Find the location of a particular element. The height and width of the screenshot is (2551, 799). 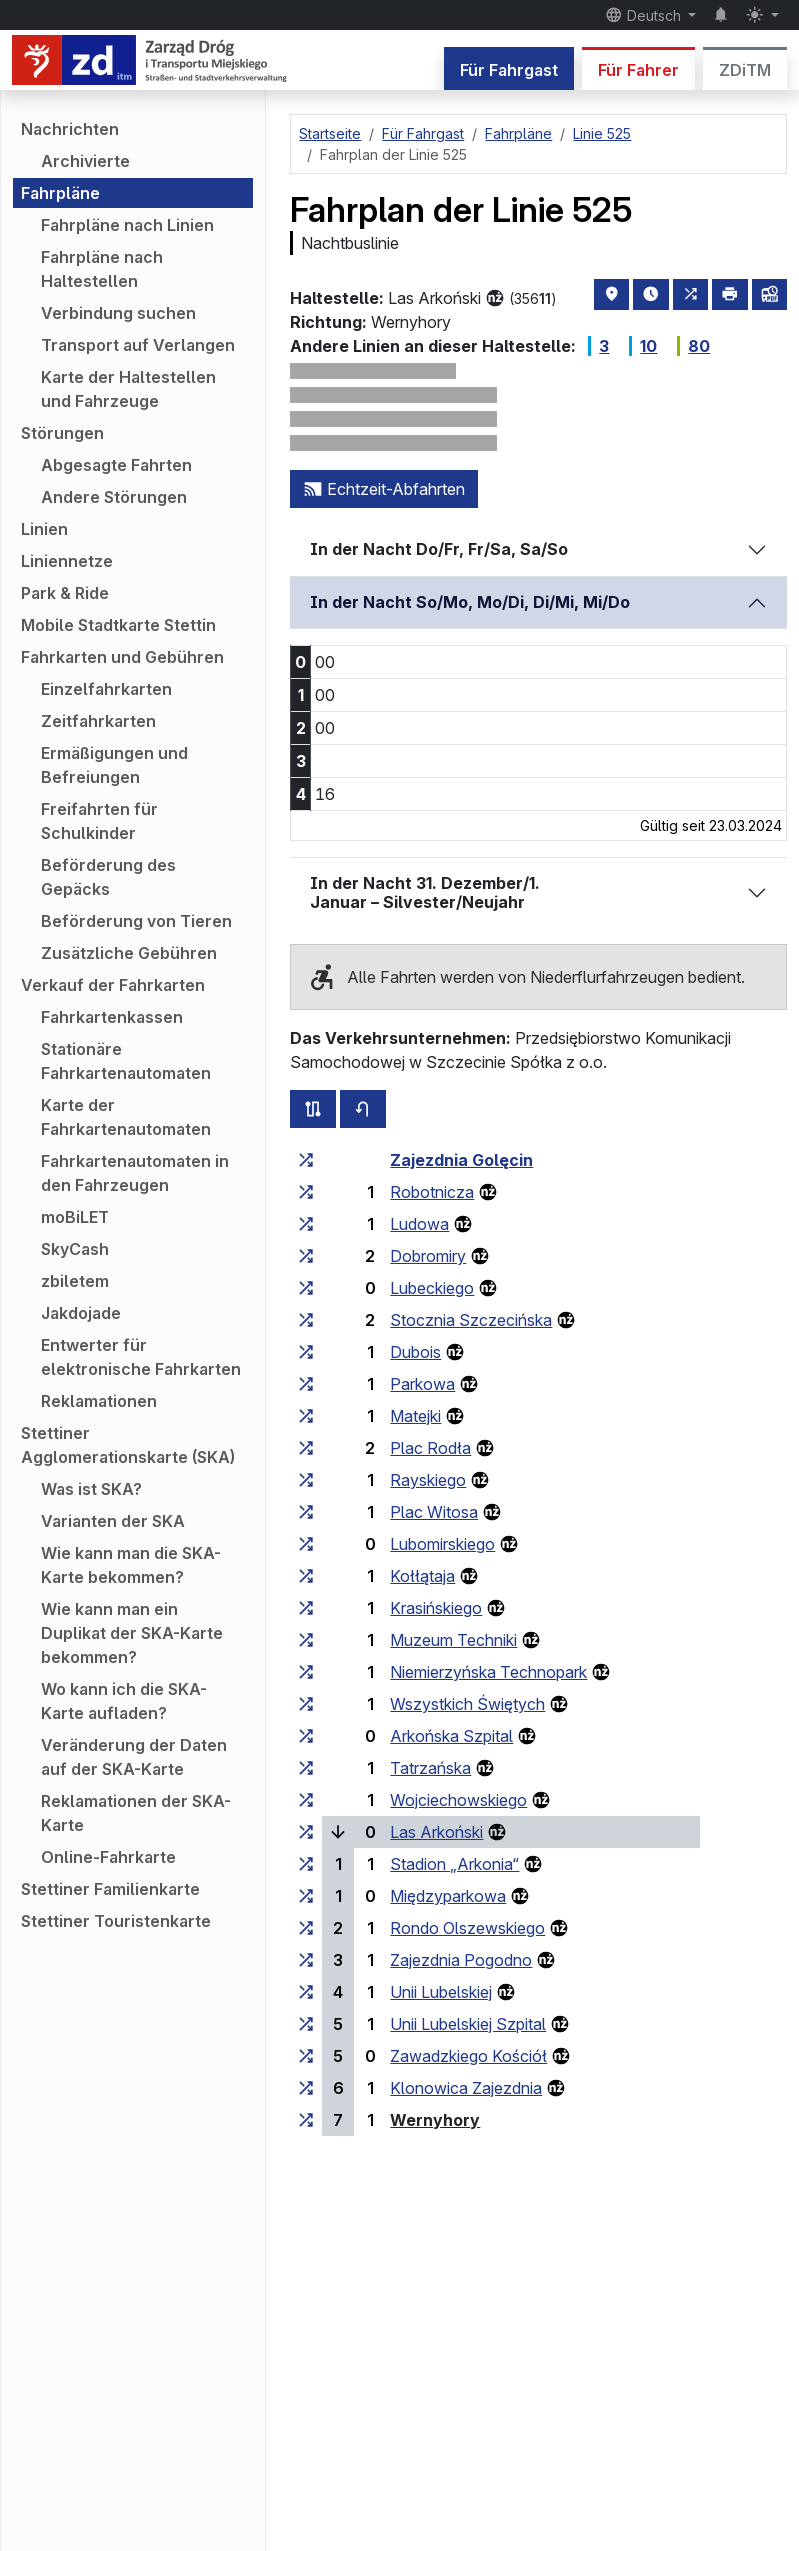

Beförderung von Tieren is located at coordinates (136, 921).